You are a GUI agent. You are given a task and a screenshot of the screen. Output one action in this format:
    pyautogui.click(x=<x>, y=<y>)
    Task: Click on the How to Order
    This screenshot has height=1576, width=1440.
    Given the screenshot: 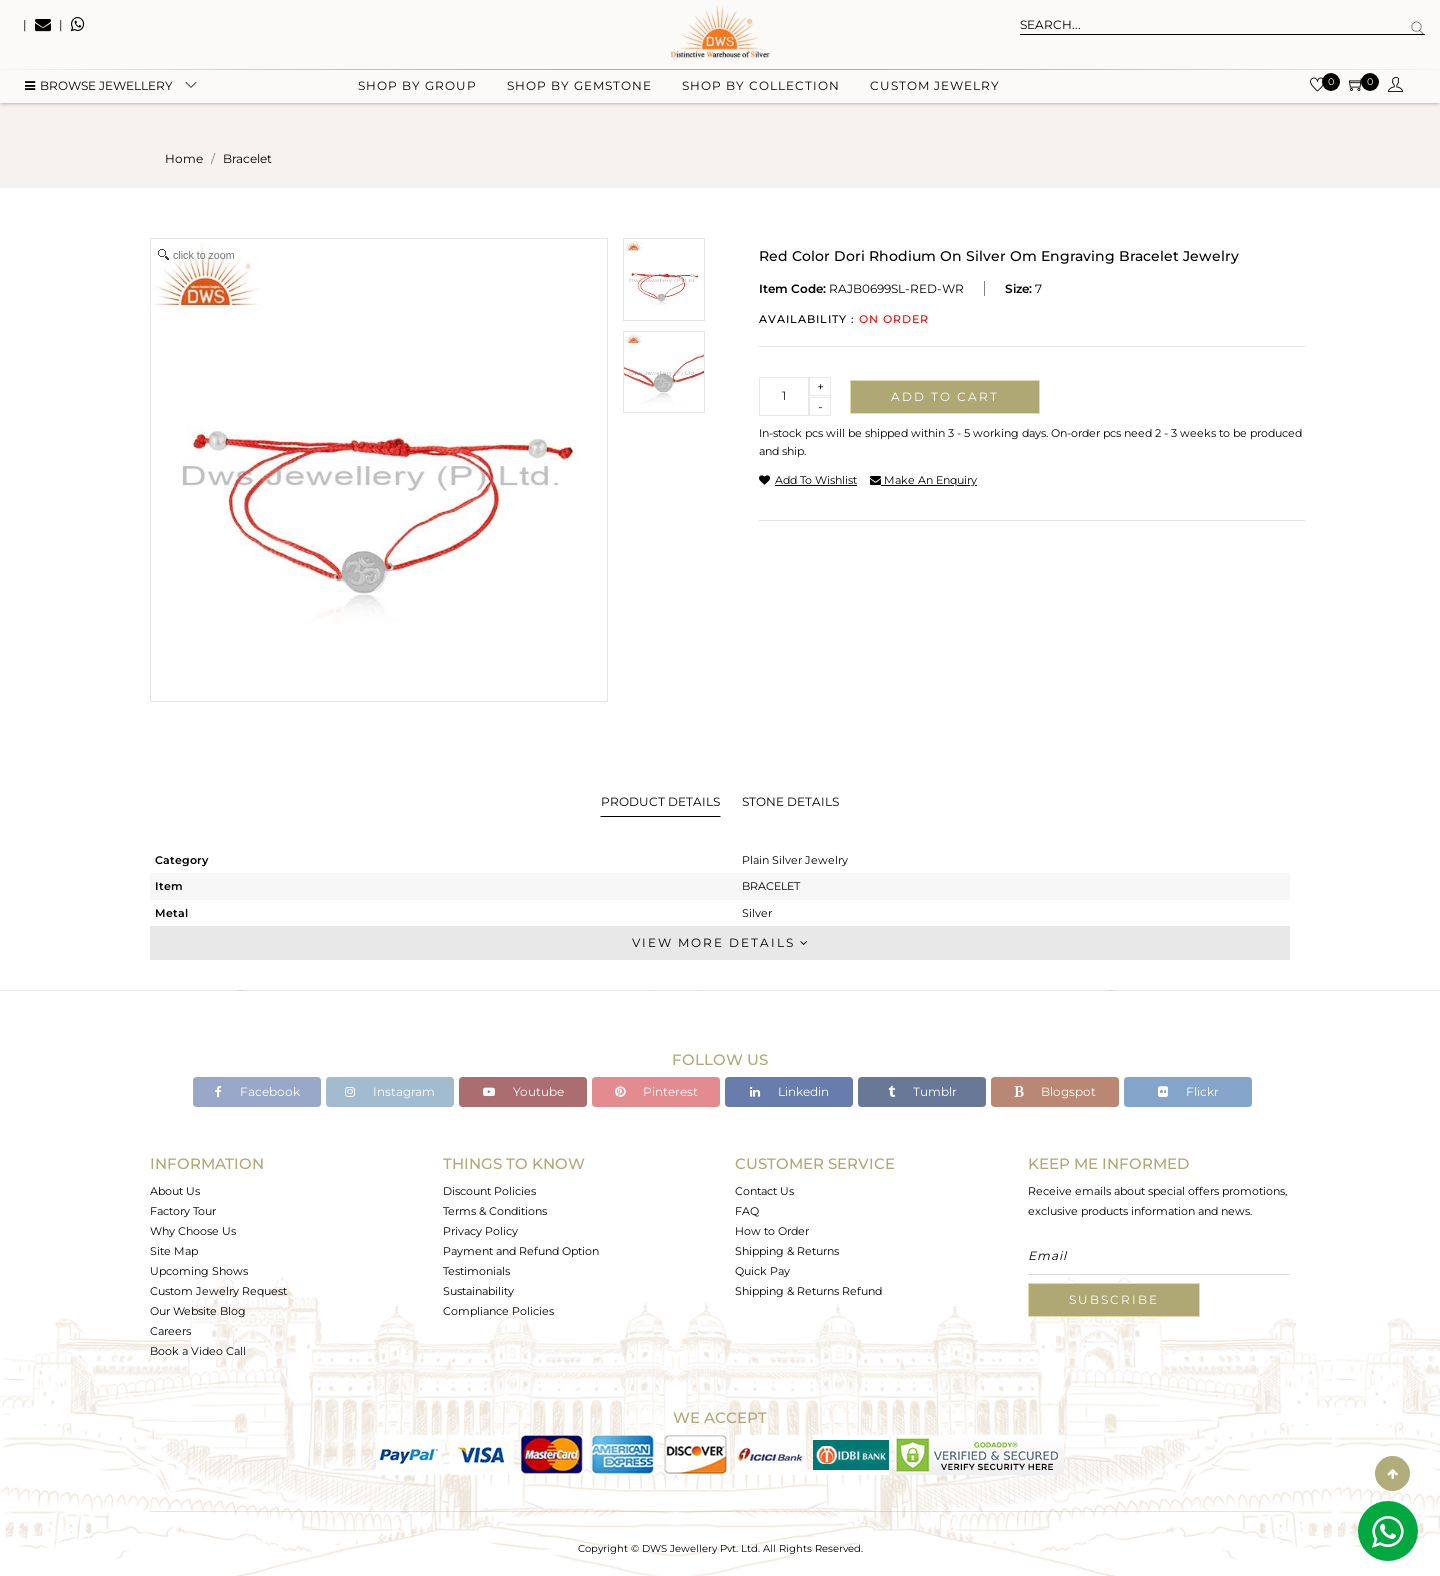 What is the action you would take?
    pyautogui.click(x=772, y=1231)
    